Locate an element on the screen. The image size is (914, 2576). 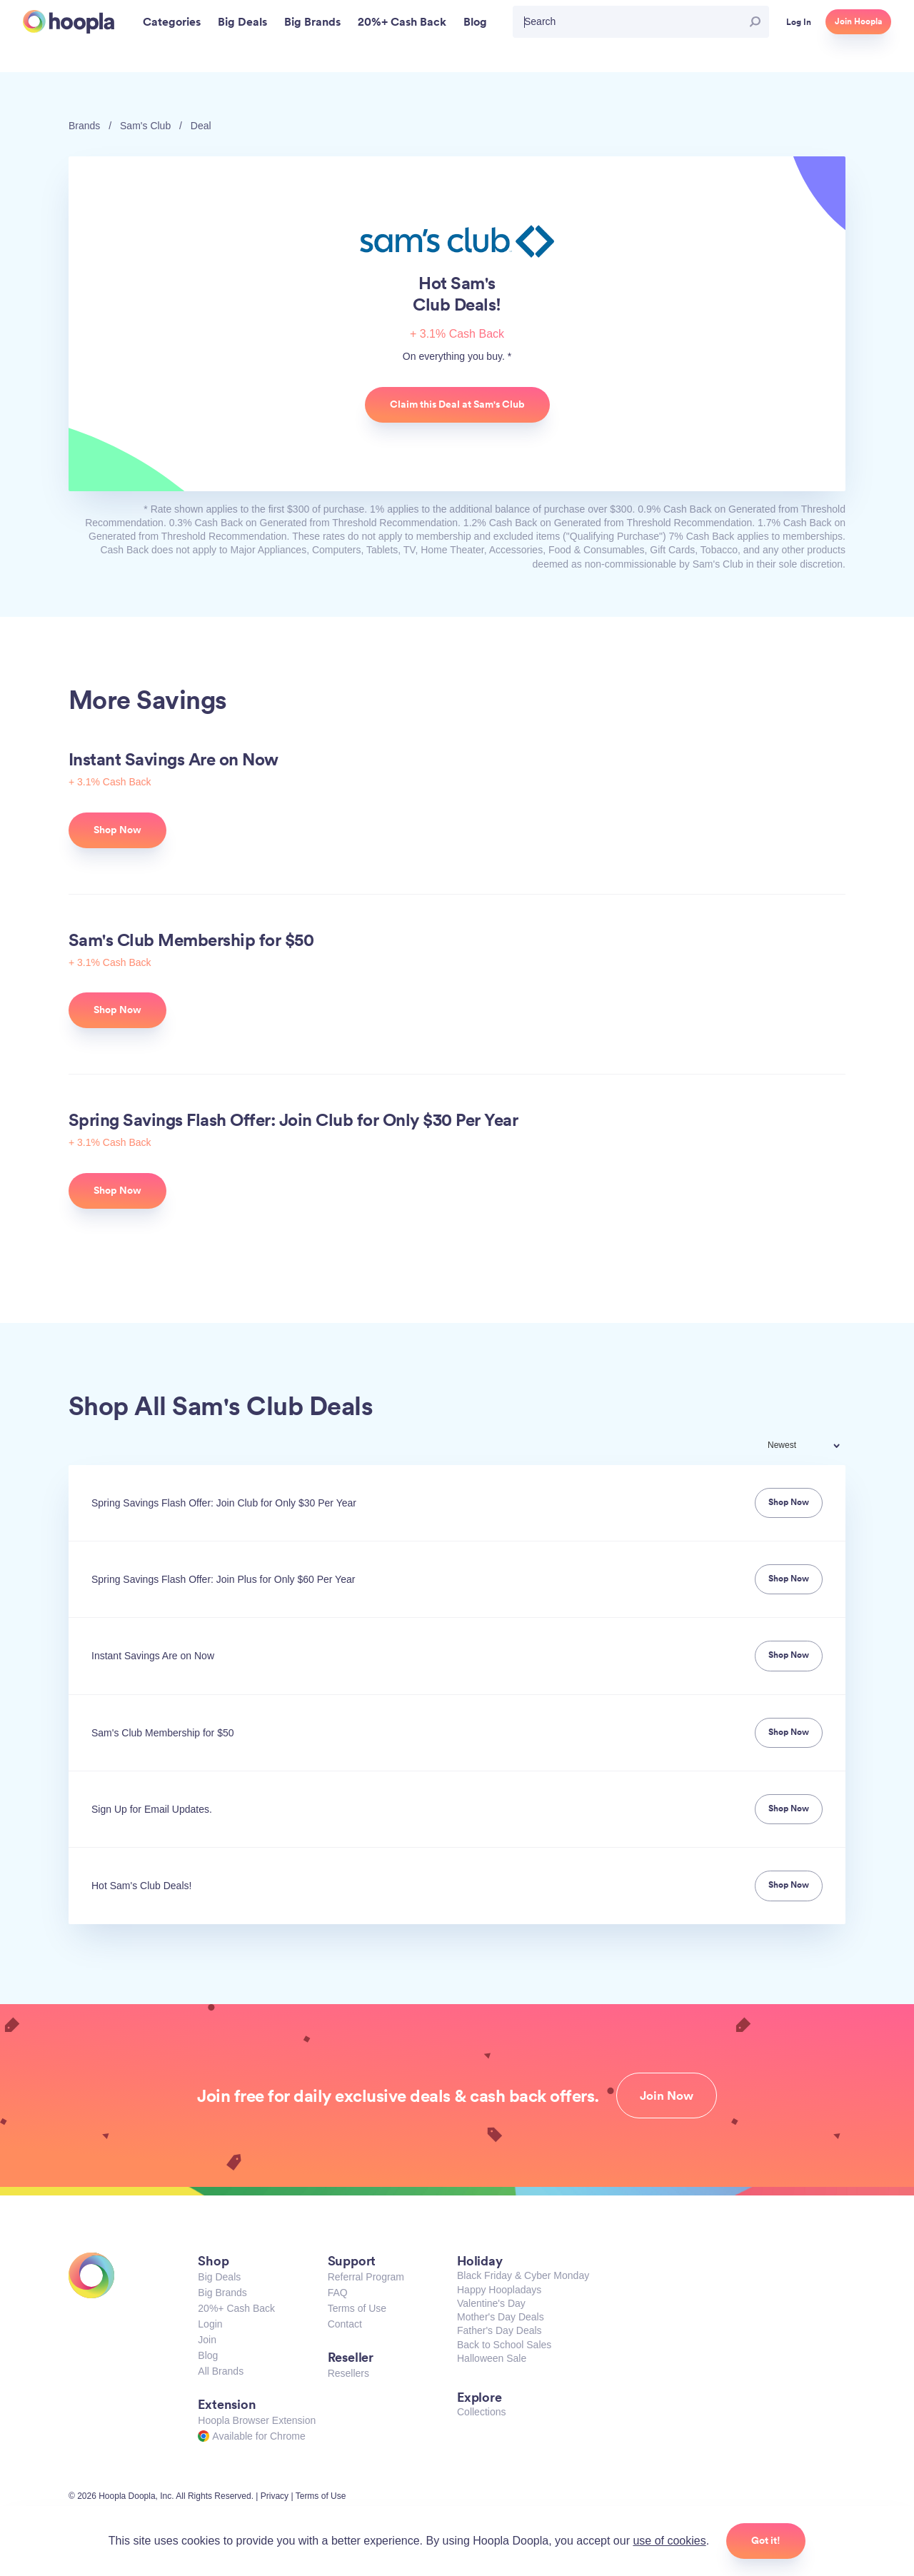
Terms of Use is located at coordinates (357, 2308).